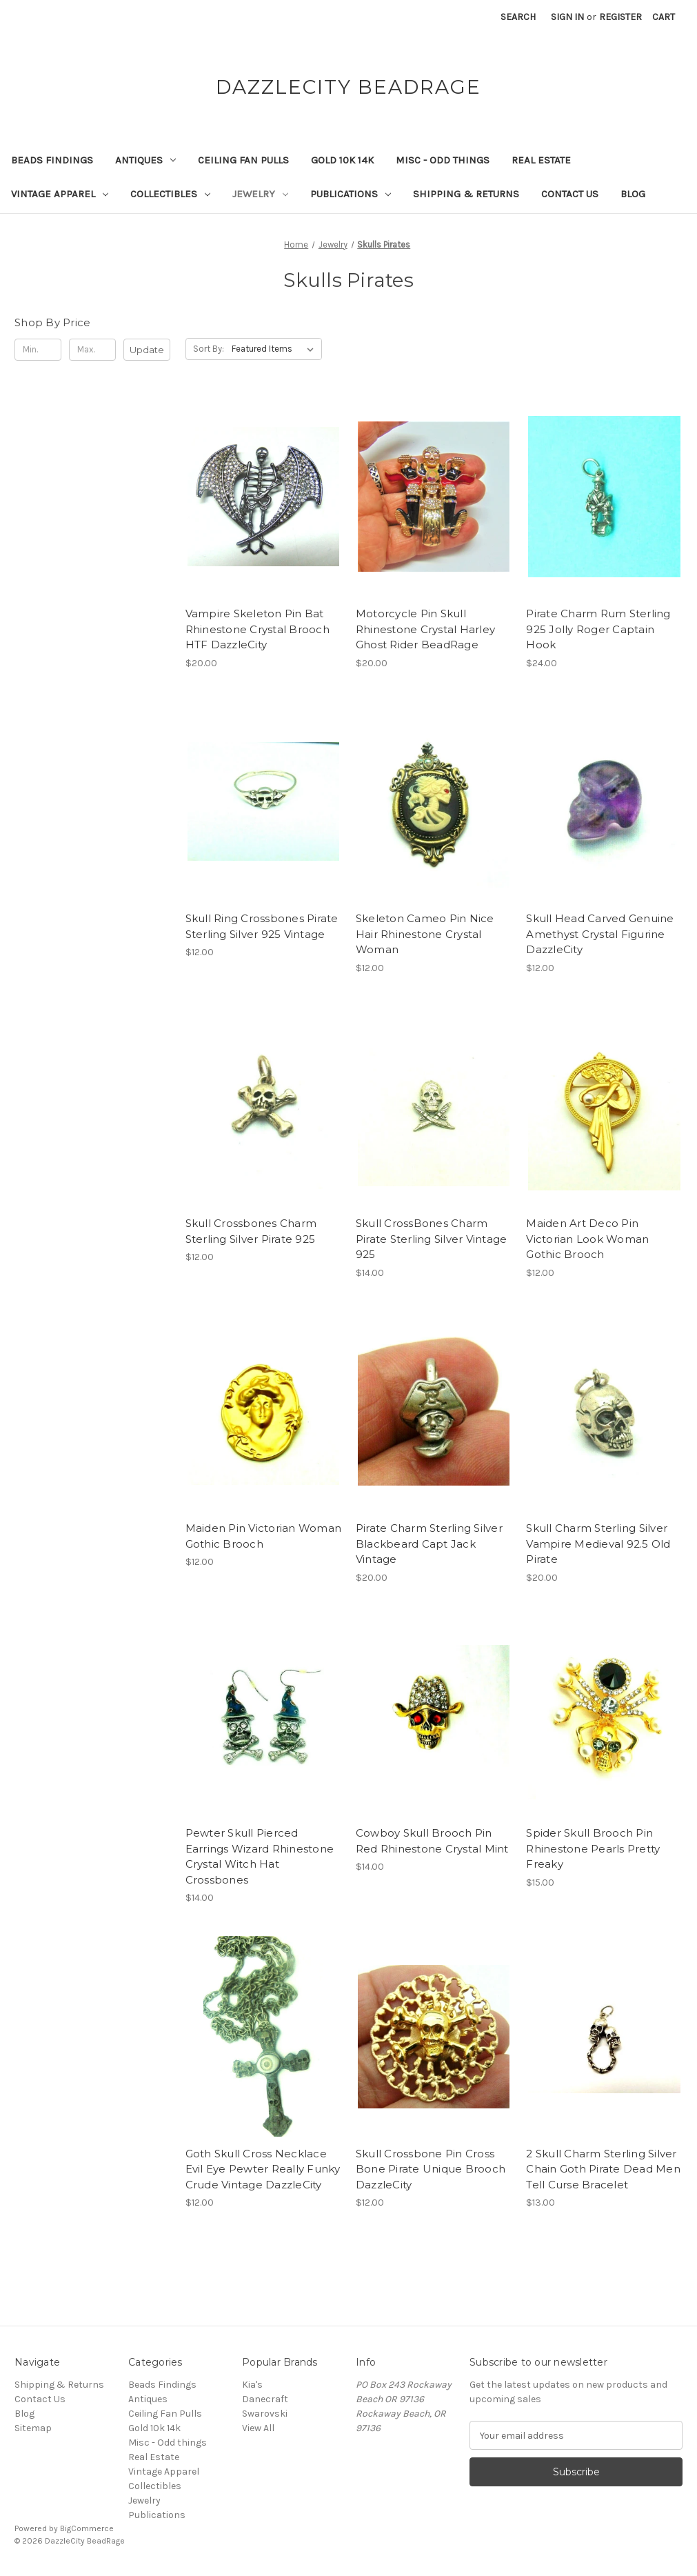 This screenshot has width=697, height=2576. What do you see at coordinates (258, 2428) in the screenshot?
I see `View All` at bounding box center [258, 2428].